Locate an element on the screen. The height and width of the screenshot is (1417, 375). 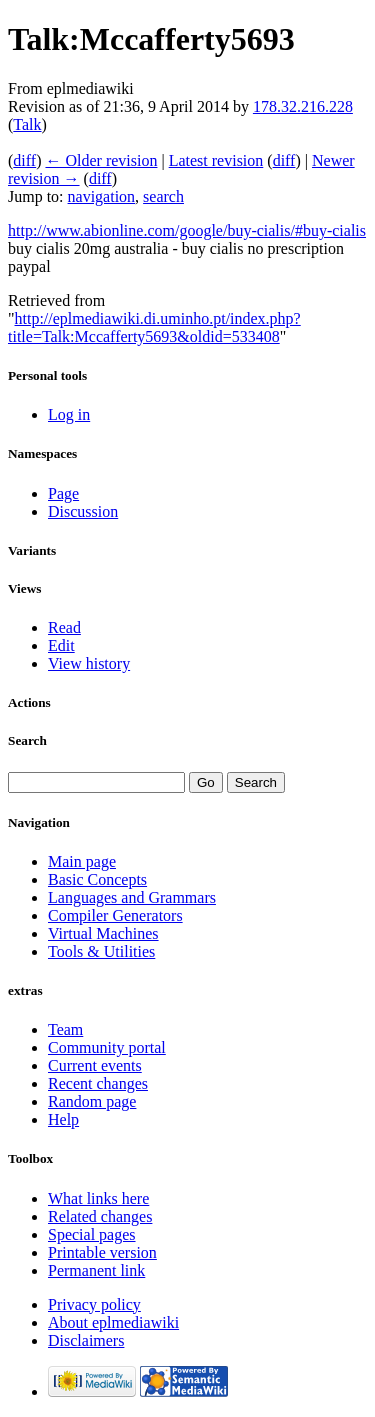
Current events is located at coordinates (95, 1065).